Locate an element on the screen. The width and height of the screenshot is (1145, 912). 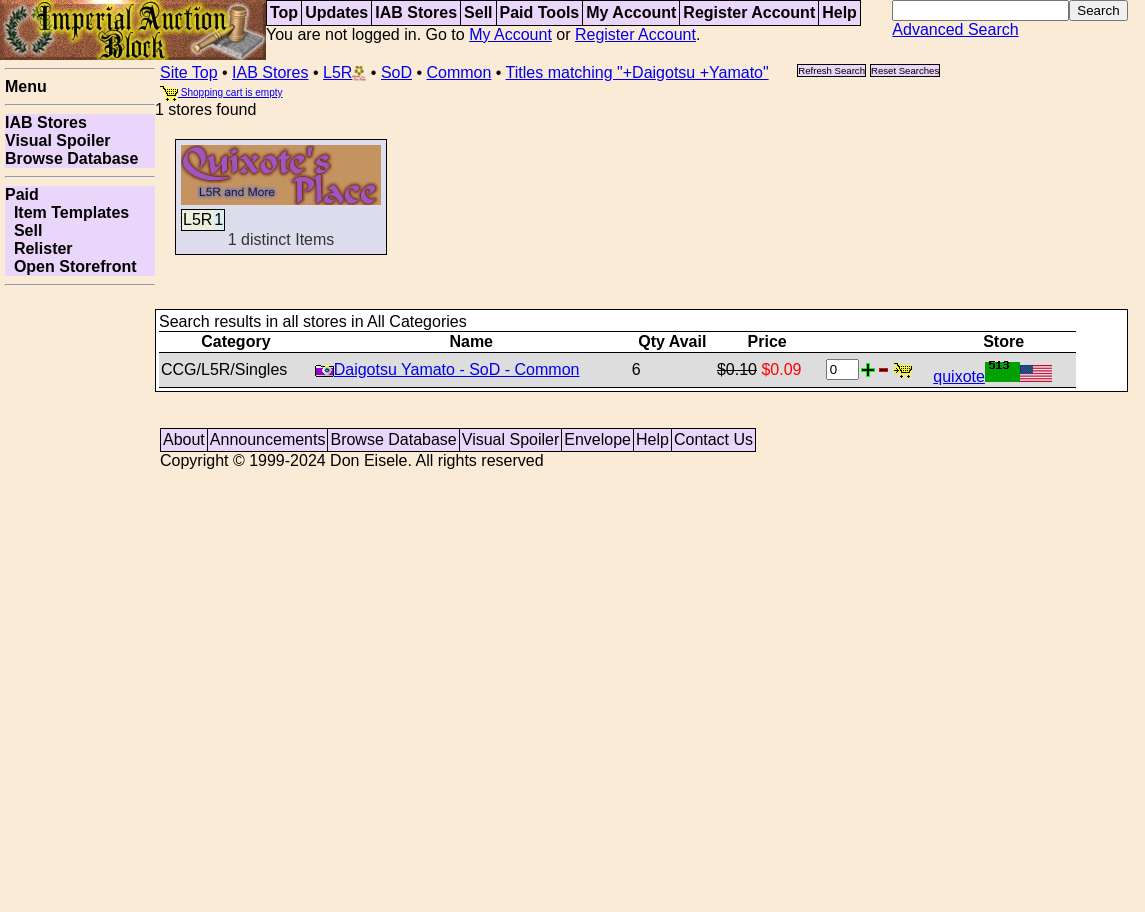
Top is located at coordinates (284, 12).